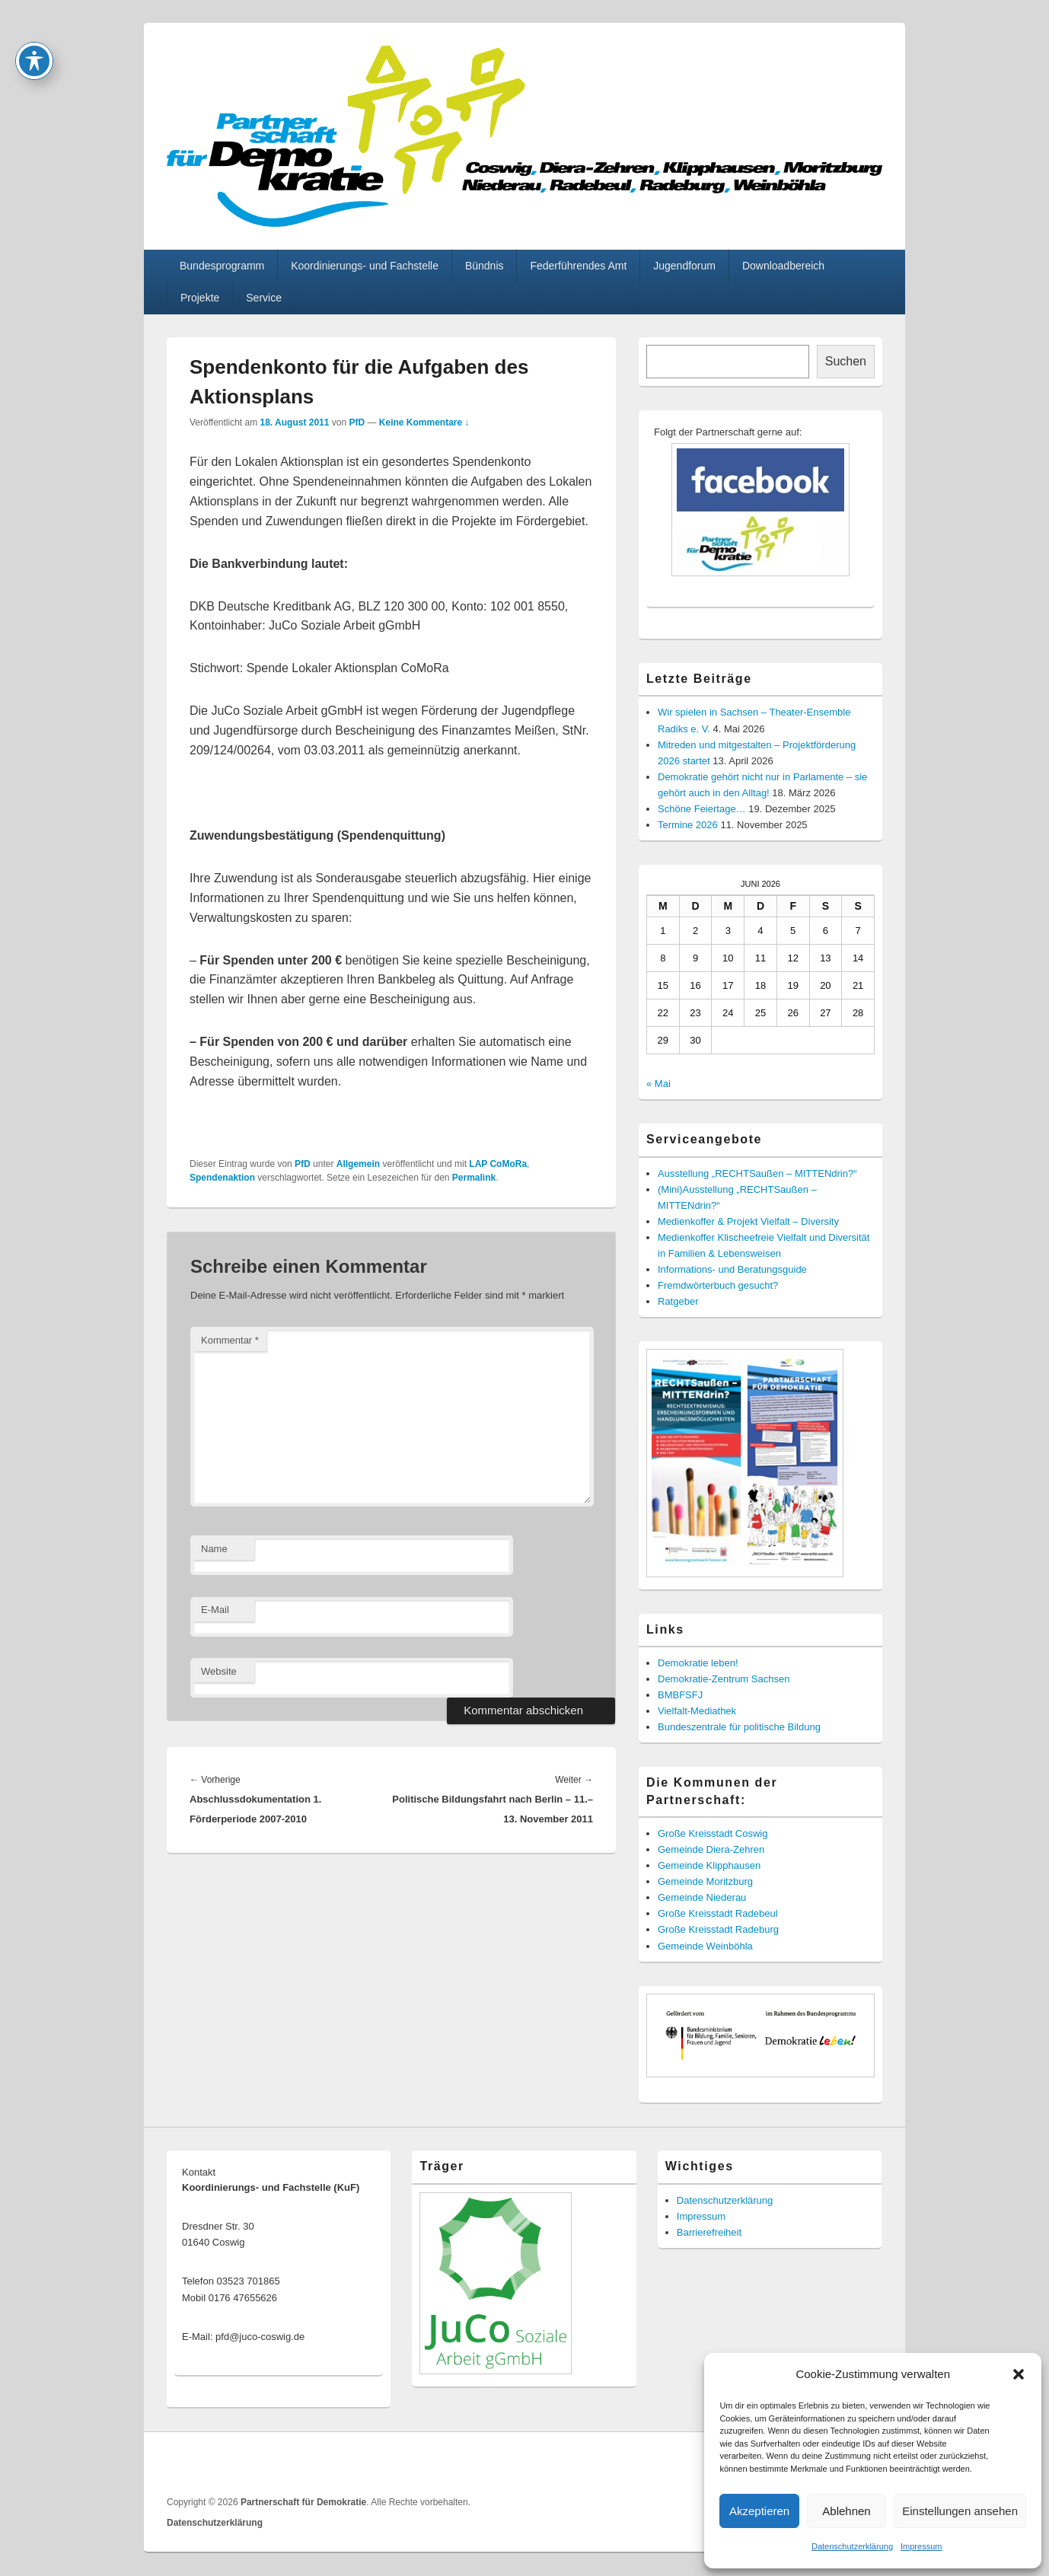 This screenshot has width=1049, height=2576. Describe the element at coordinates (358, 1164) in the screenshot. I see `Allgemein` at that location.